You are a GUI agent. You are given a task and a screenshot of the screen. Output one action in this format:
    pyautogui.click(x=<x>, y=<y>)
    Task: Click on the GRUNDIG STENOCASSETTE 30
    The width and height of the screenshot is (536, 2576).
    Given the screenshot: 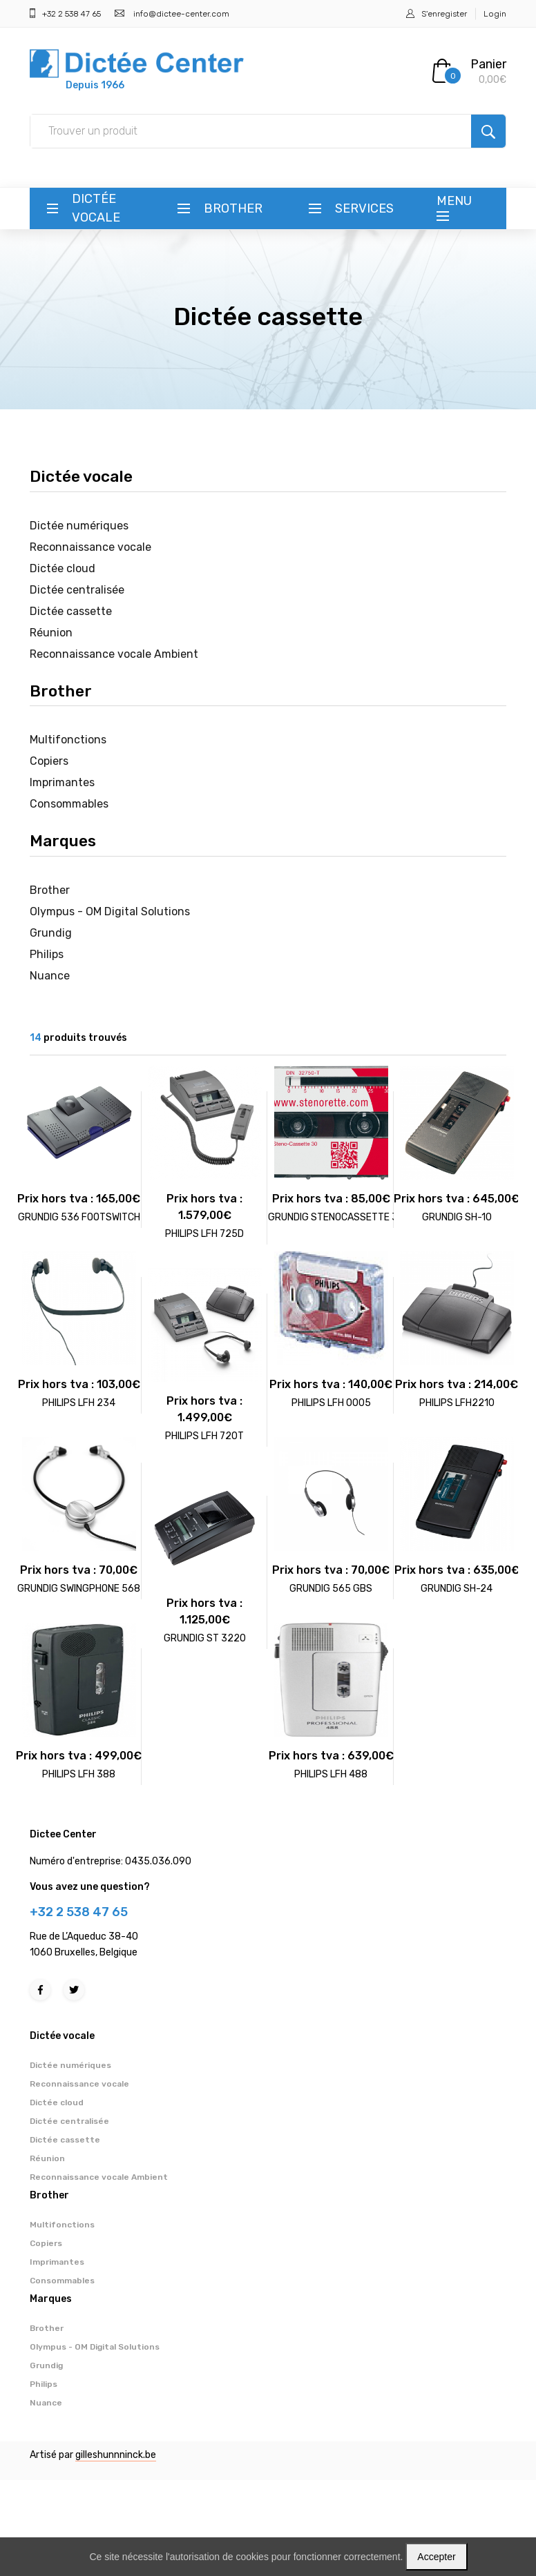 What is the action you would take?
    pyautogui.click(x=336, y=1217)
    